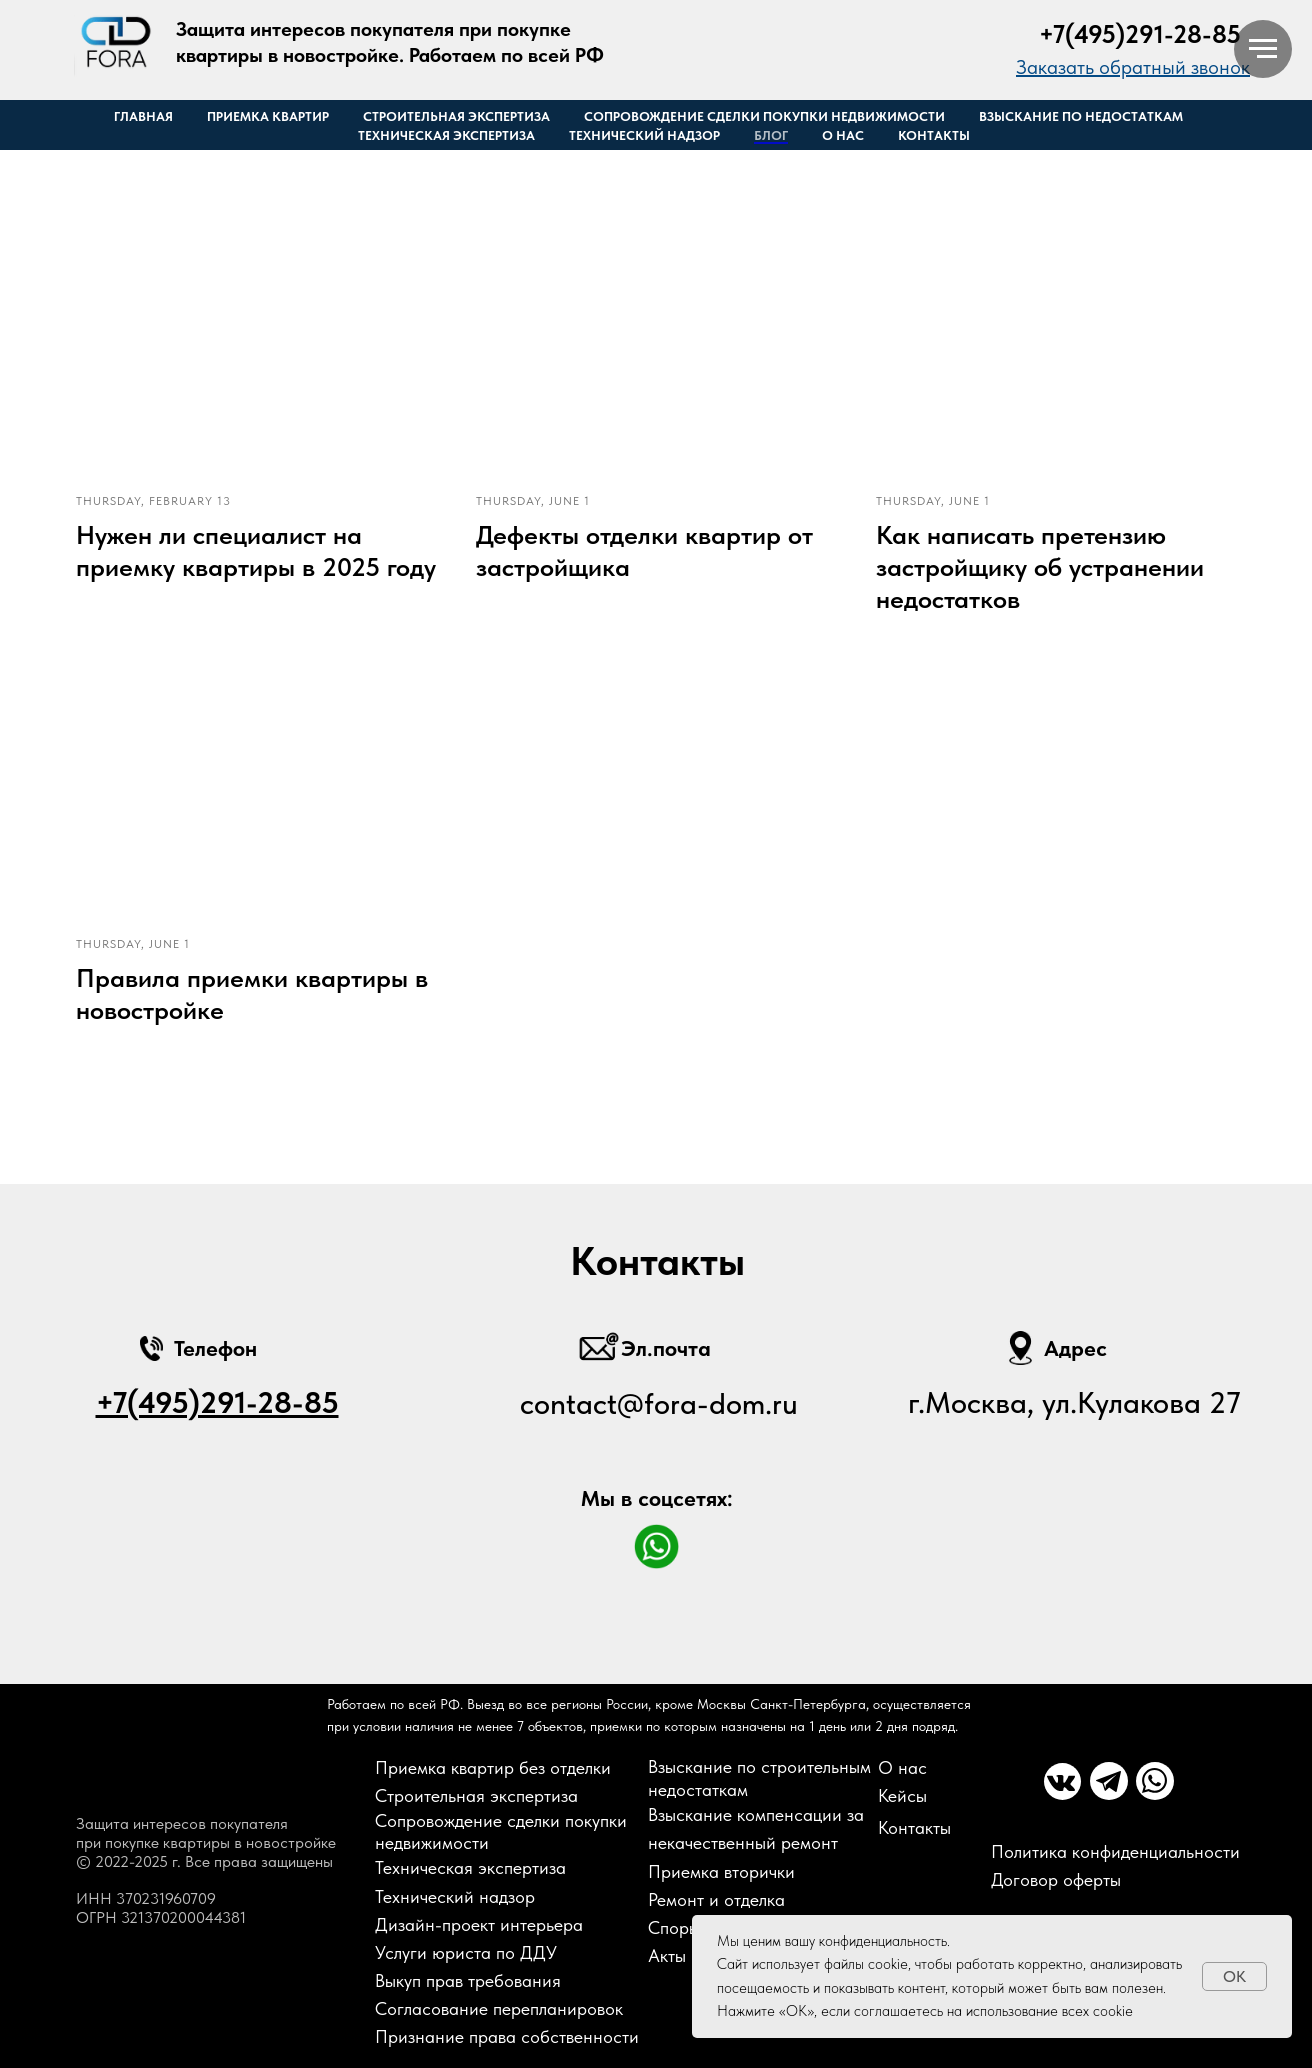  I want to click on Согласование перепланировок, so click(499, 2008).